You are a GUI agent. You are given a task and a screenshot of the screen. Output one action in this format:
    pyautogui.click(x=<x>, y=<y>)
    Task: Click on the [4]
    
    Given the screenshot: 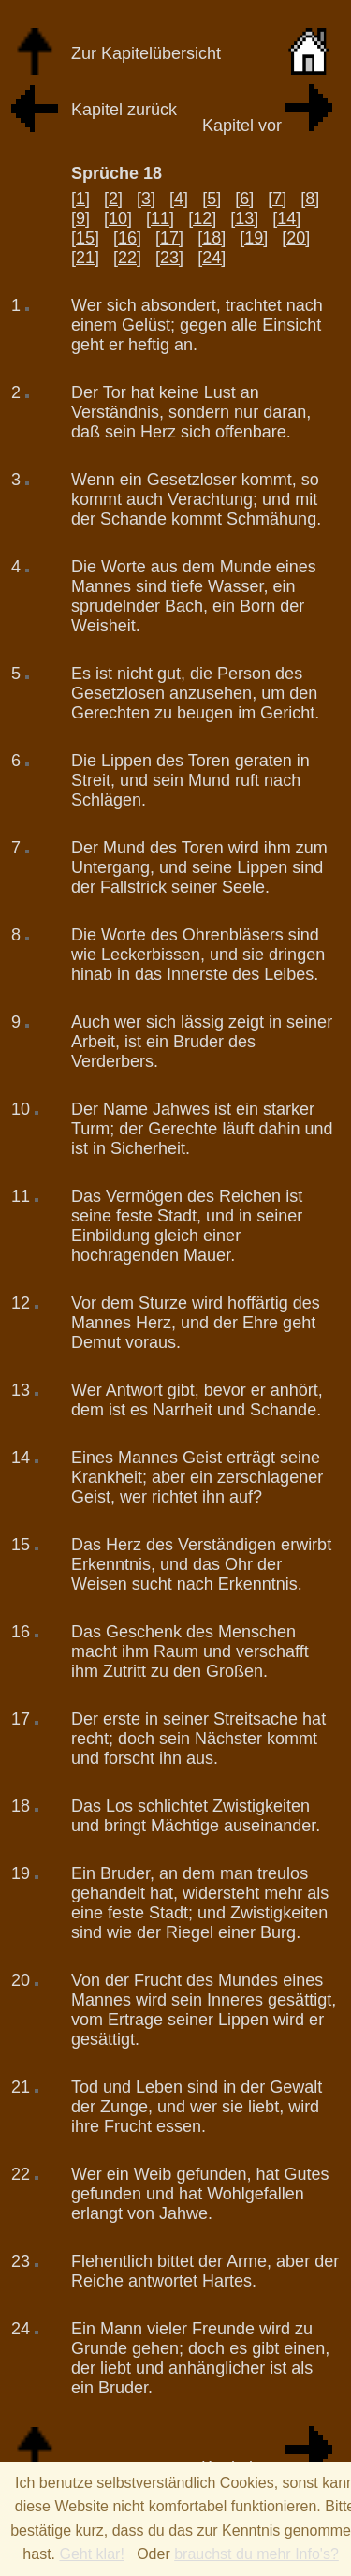 What is the action you would take?
    pyautogui.click(x=178, y=198)
    